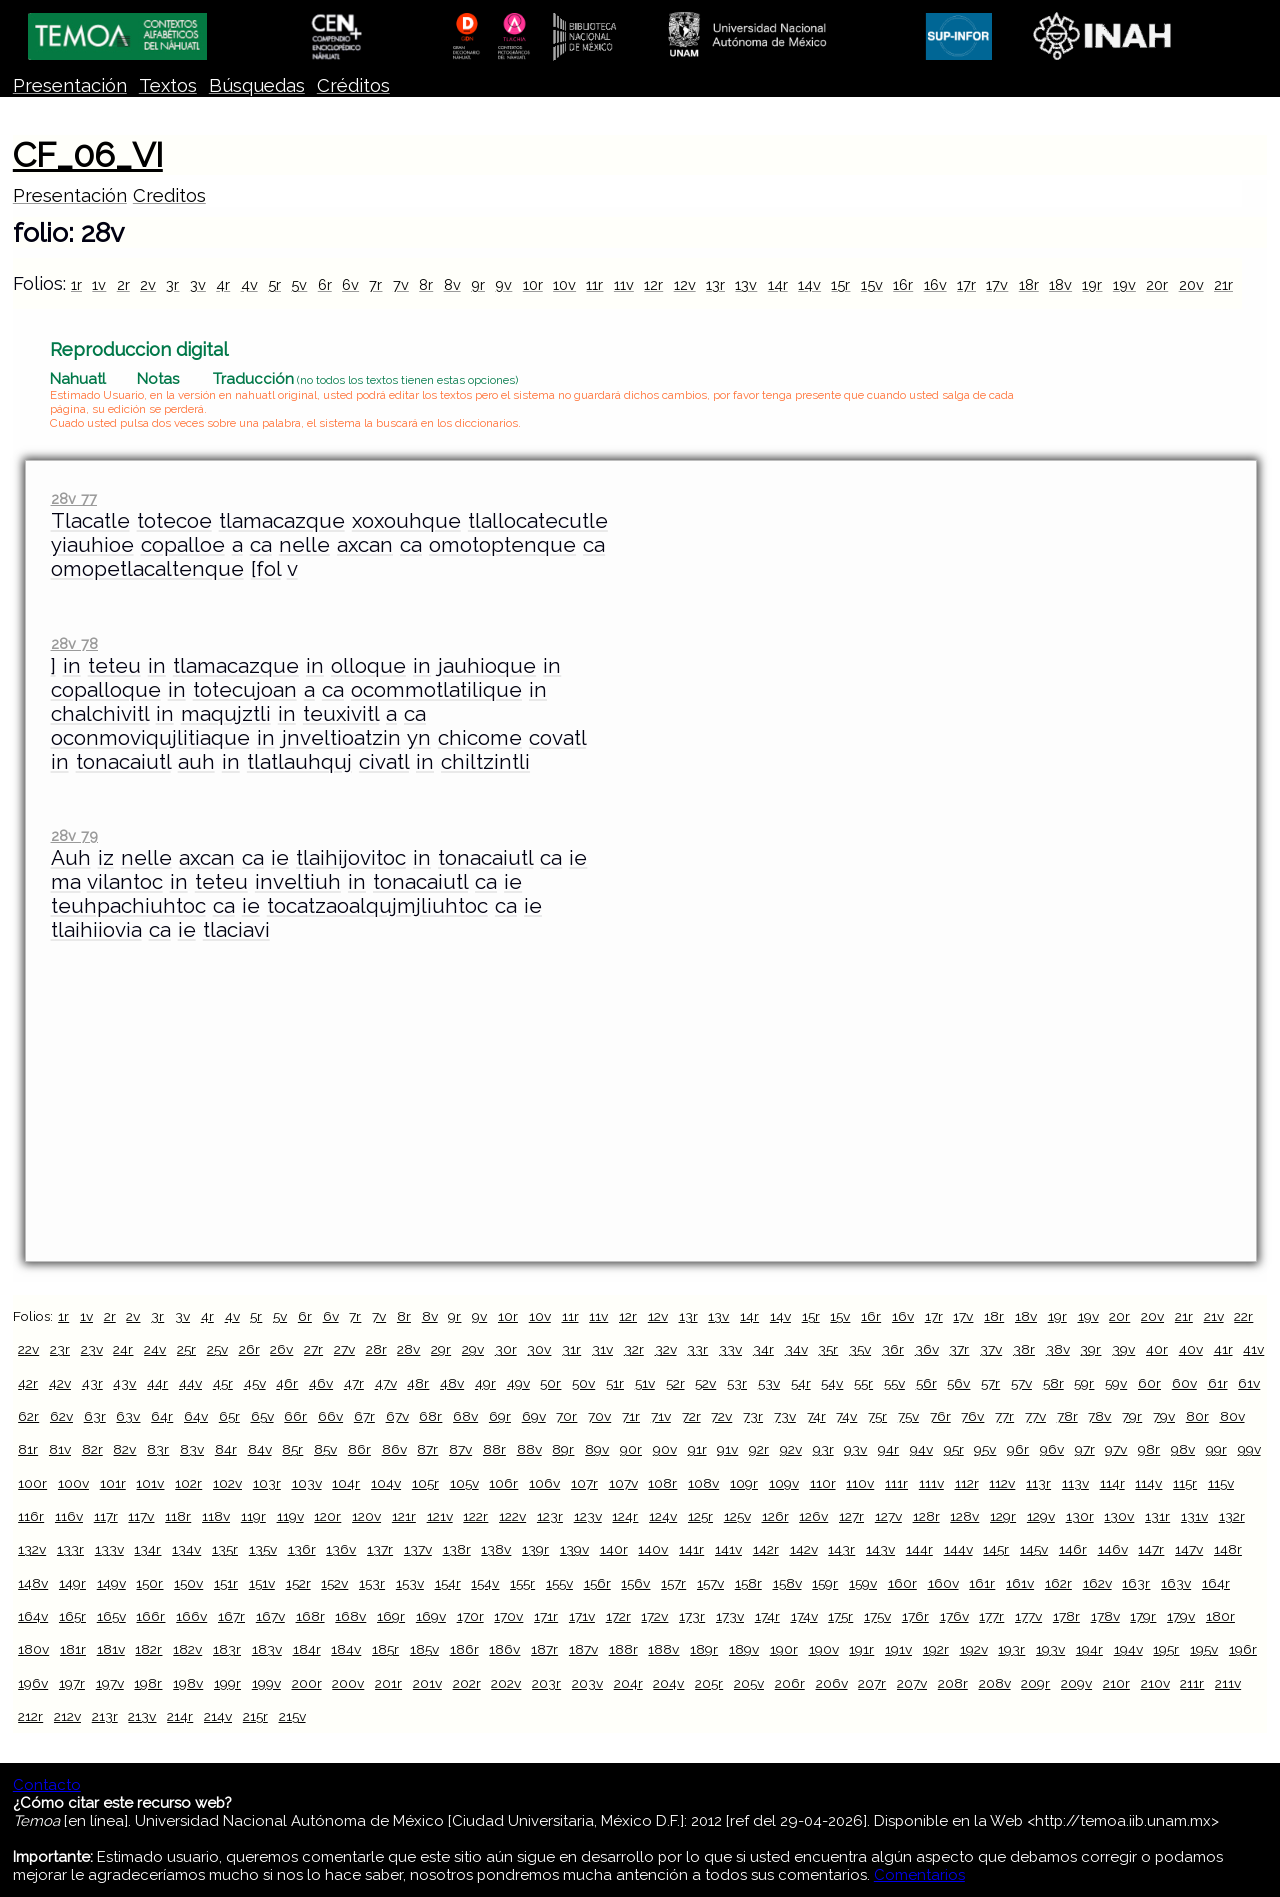  What do you see at coordinates (709, 1683) in the screenshot?
I see `205r` at bounding box center [709, 1683].